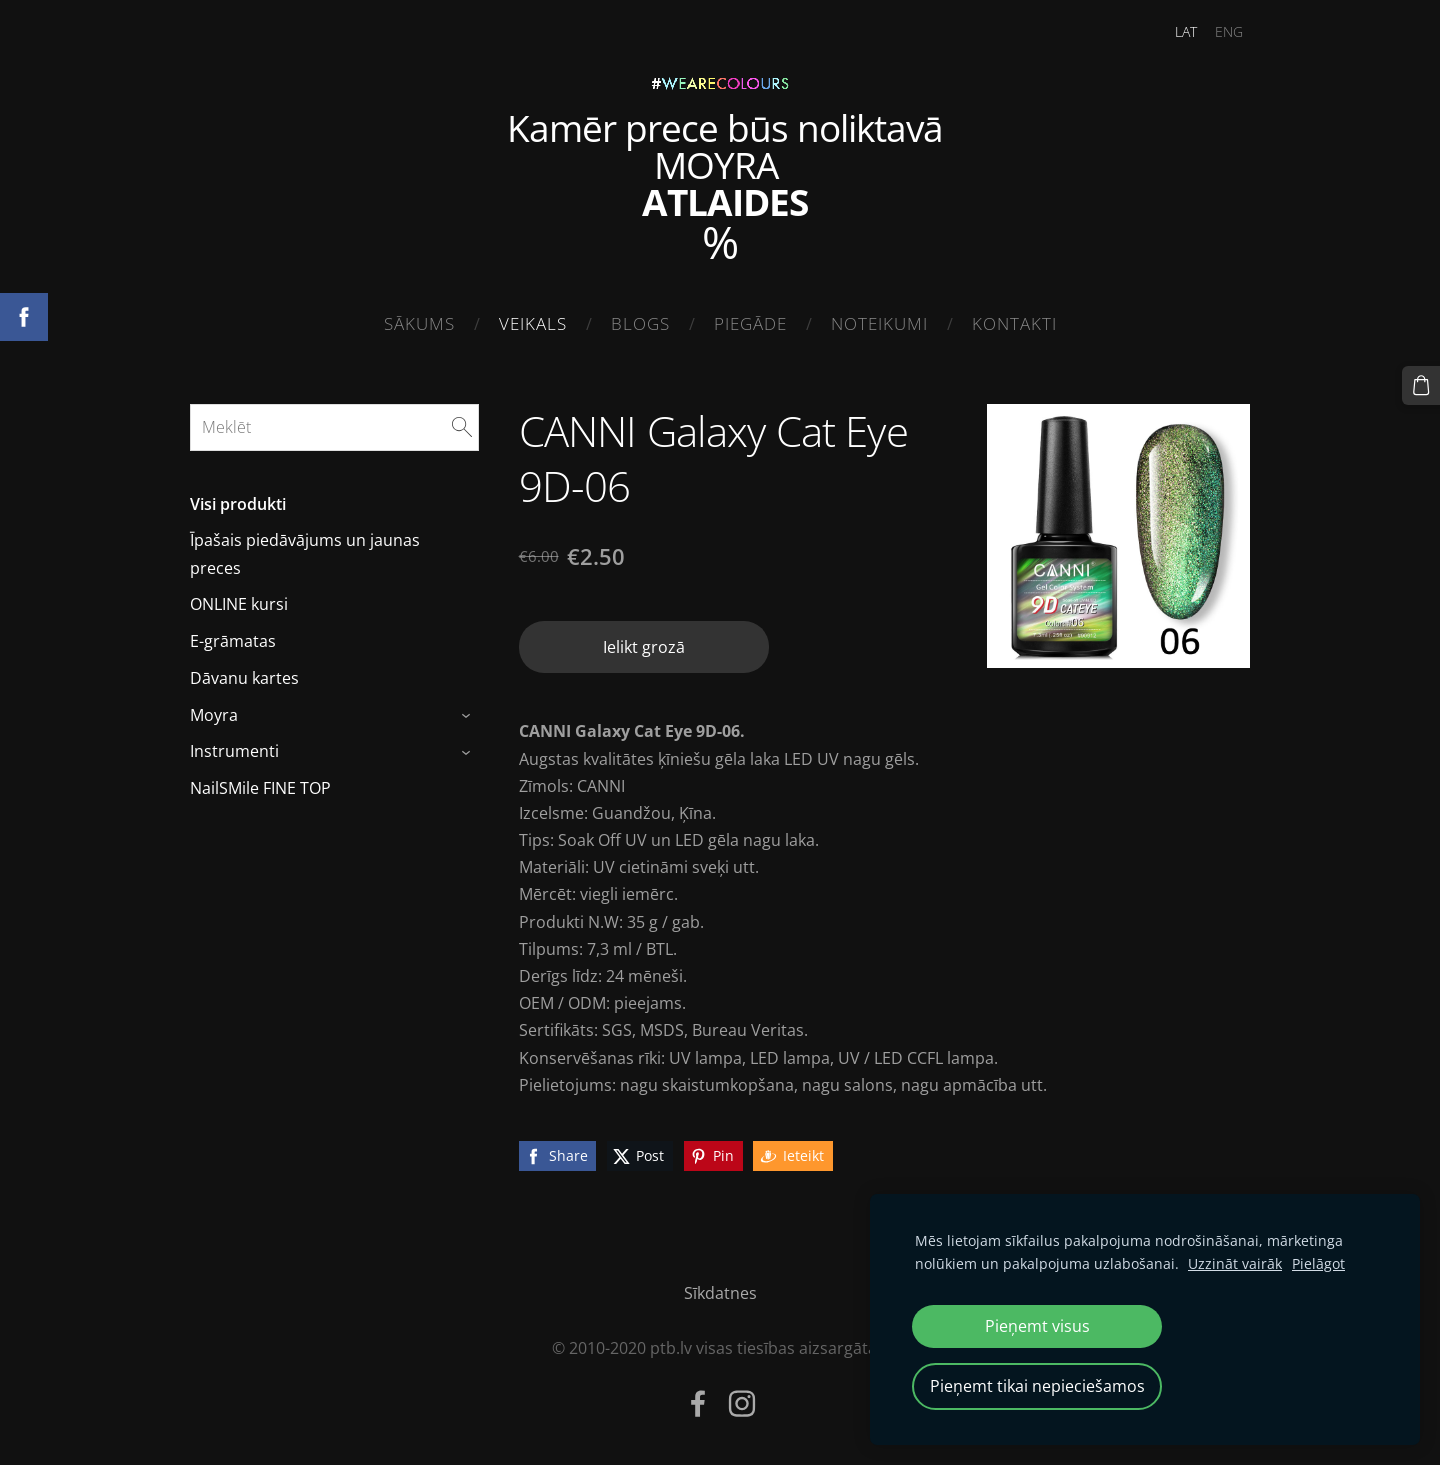 The height and width of the screenshot is (1465, 1440). What do you see at coordinates (1186, 31) in the screenshot?
I see `LAT [menuitem]` at bounding box center [1186, 31].